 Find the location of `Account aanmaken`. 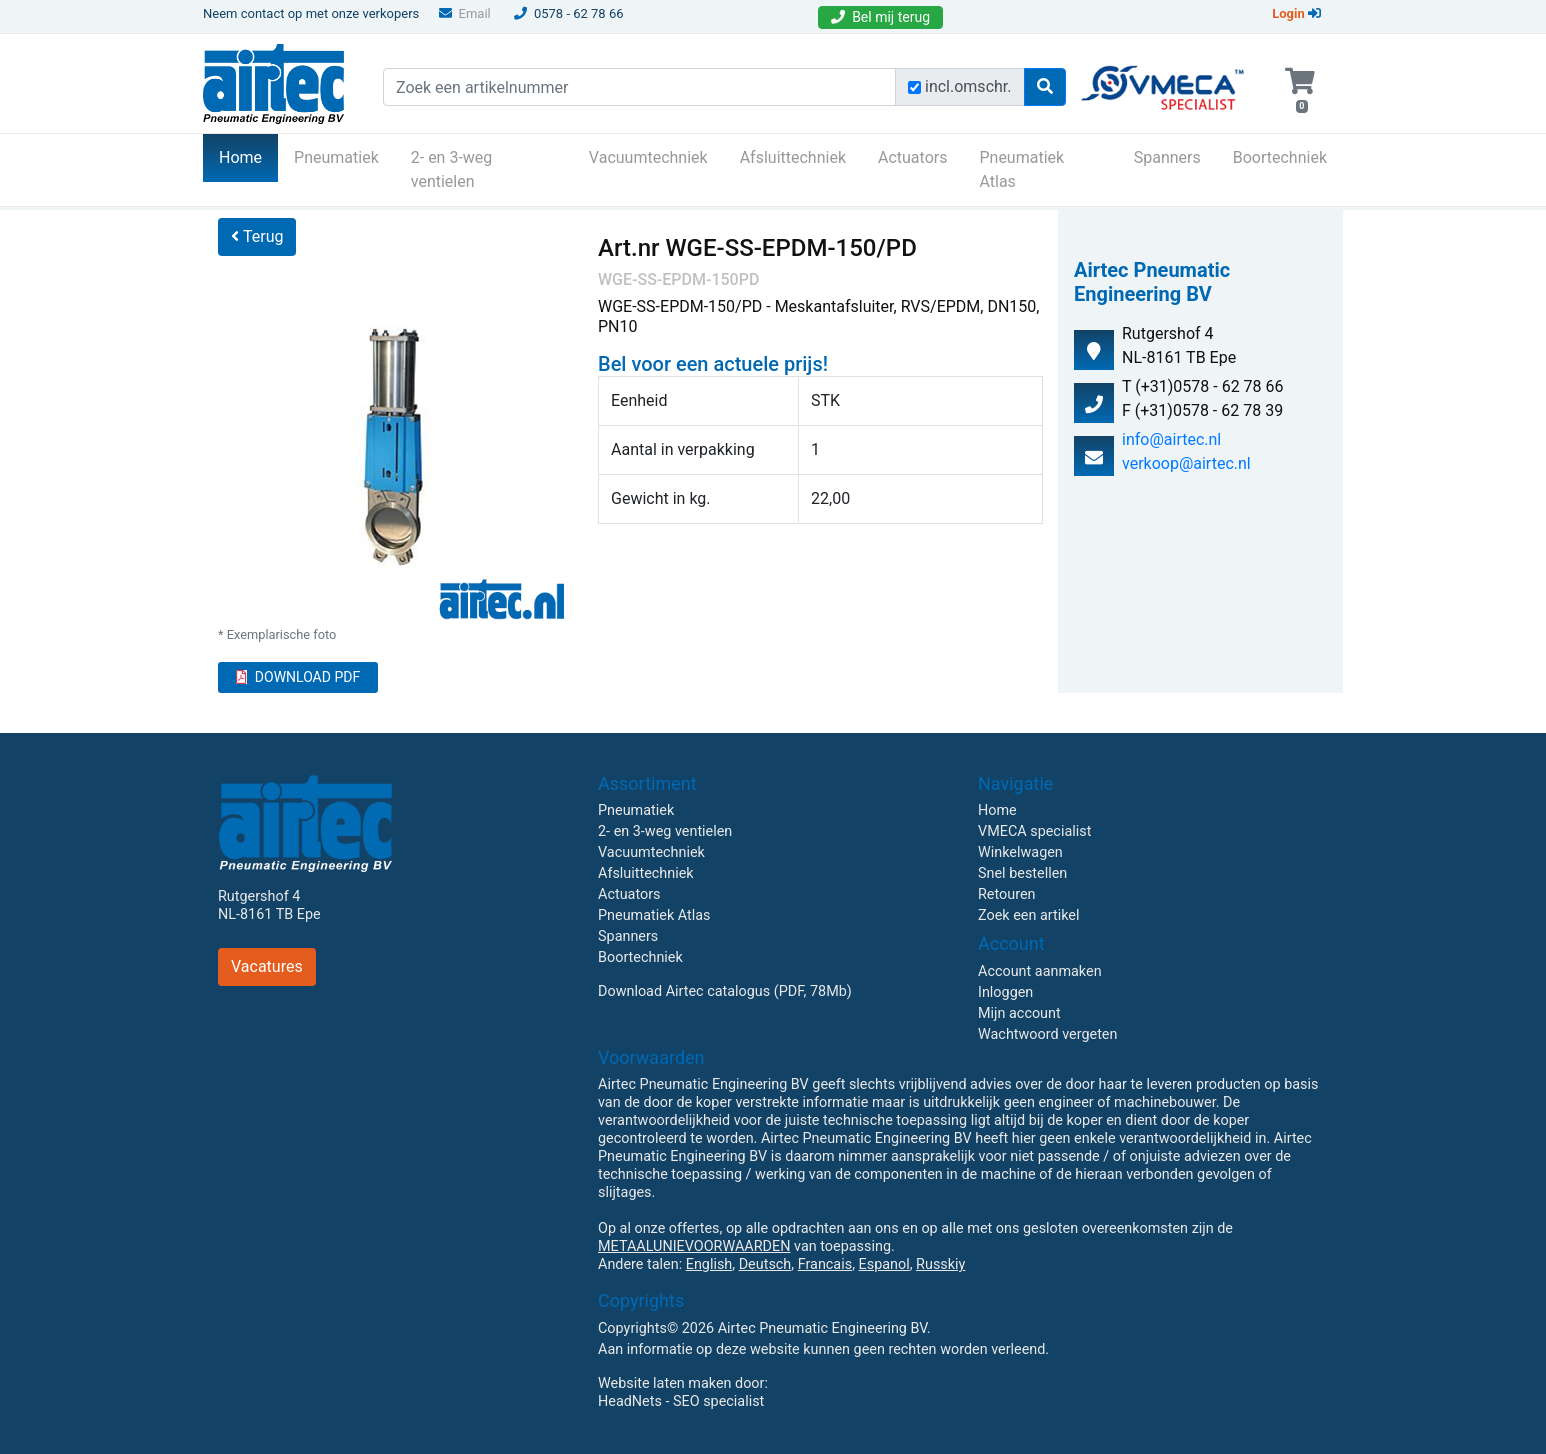

Account aanmaken is located at coordinates (1040, 971).